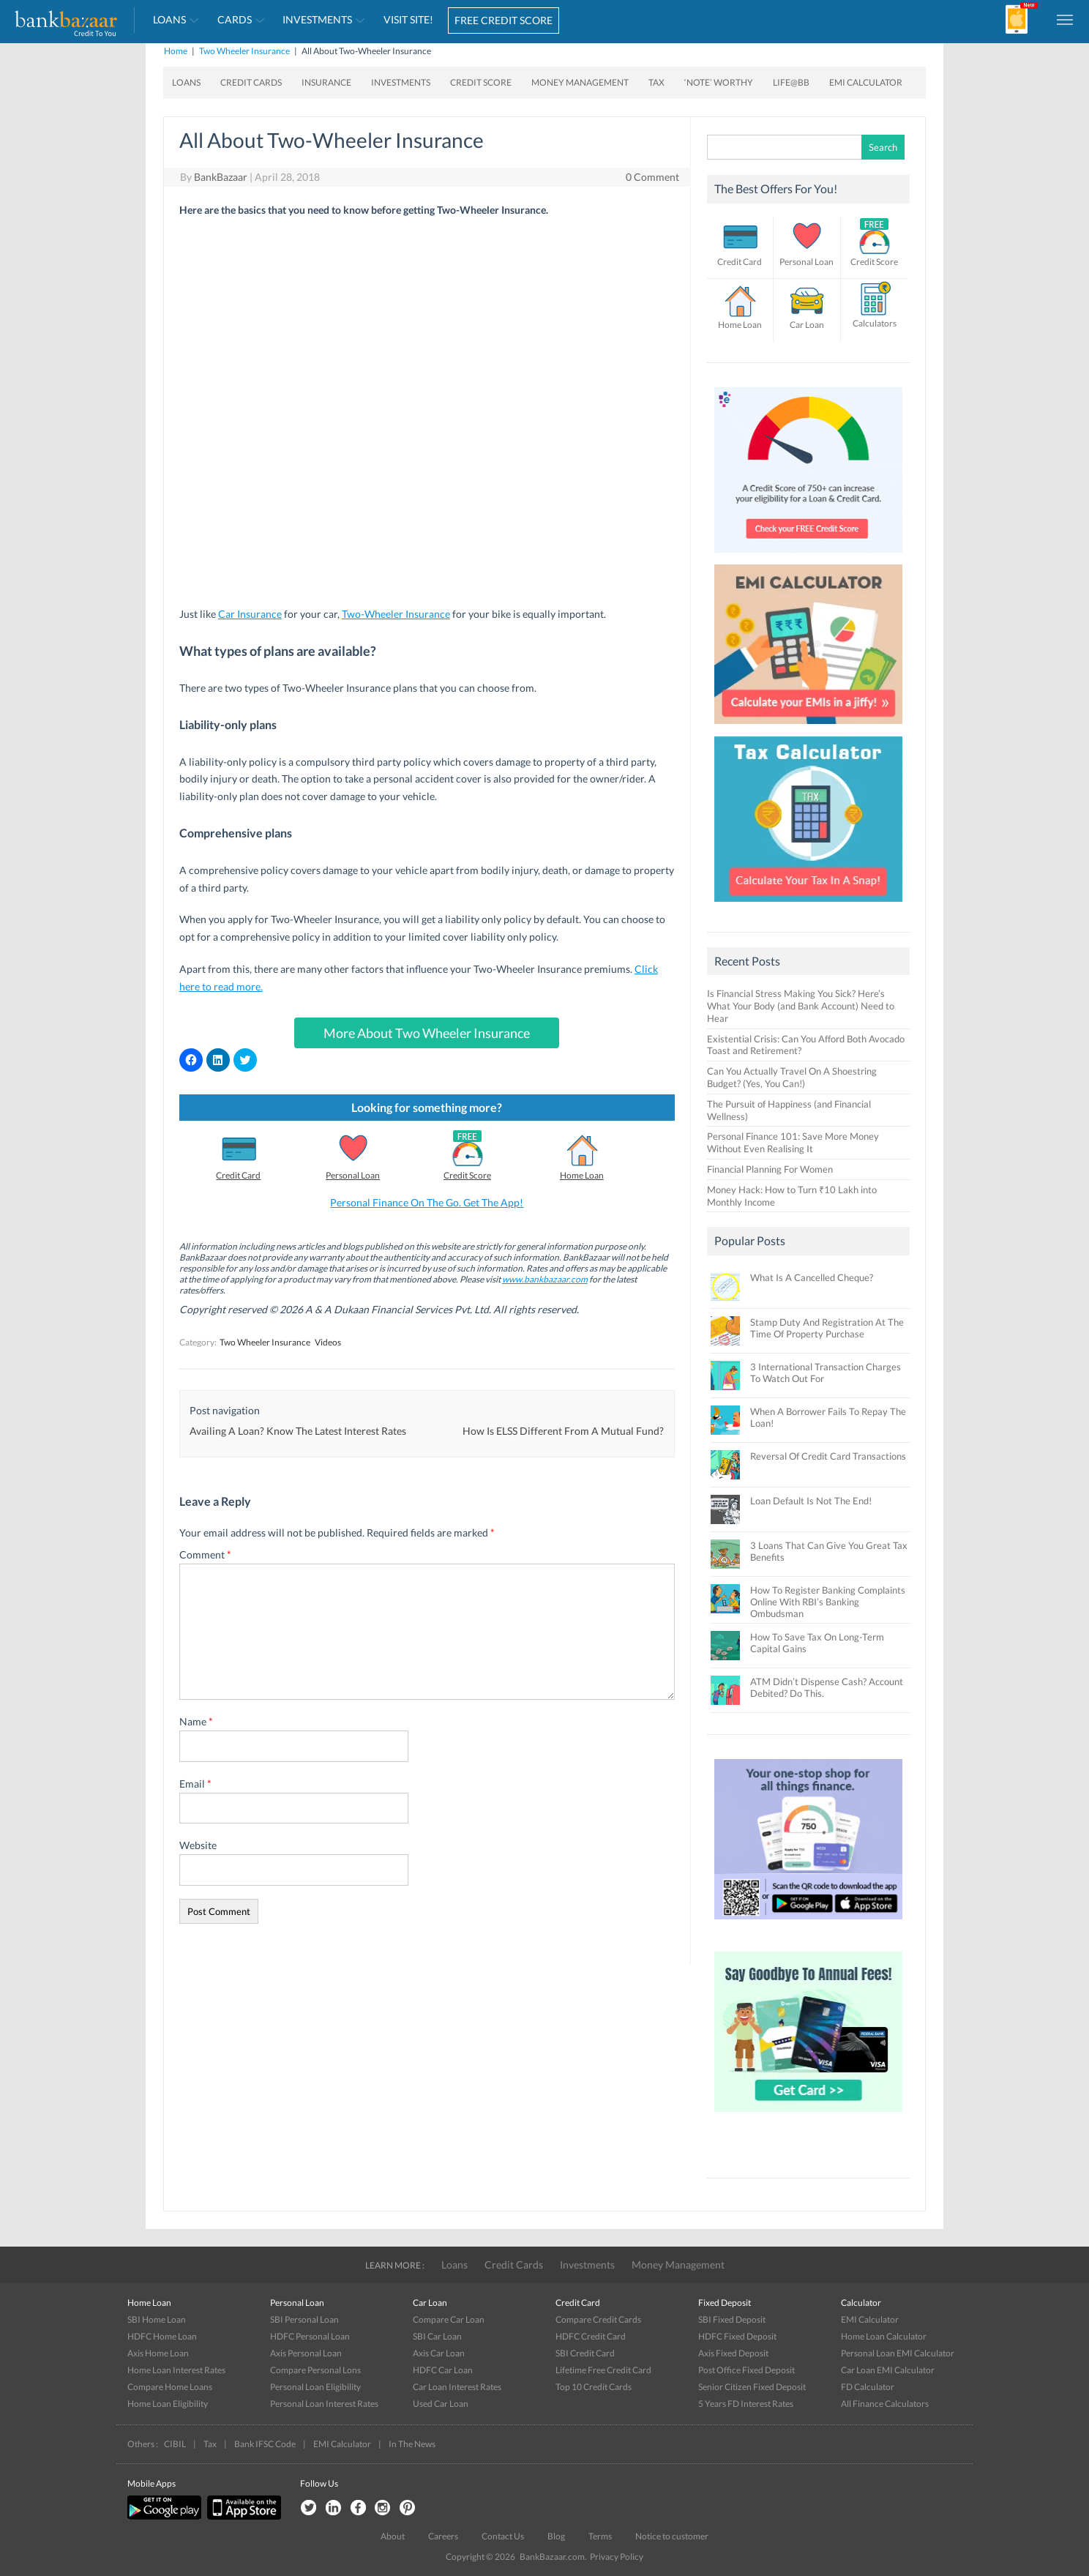  I want to click on Personal Loan, so click(353, 1175).